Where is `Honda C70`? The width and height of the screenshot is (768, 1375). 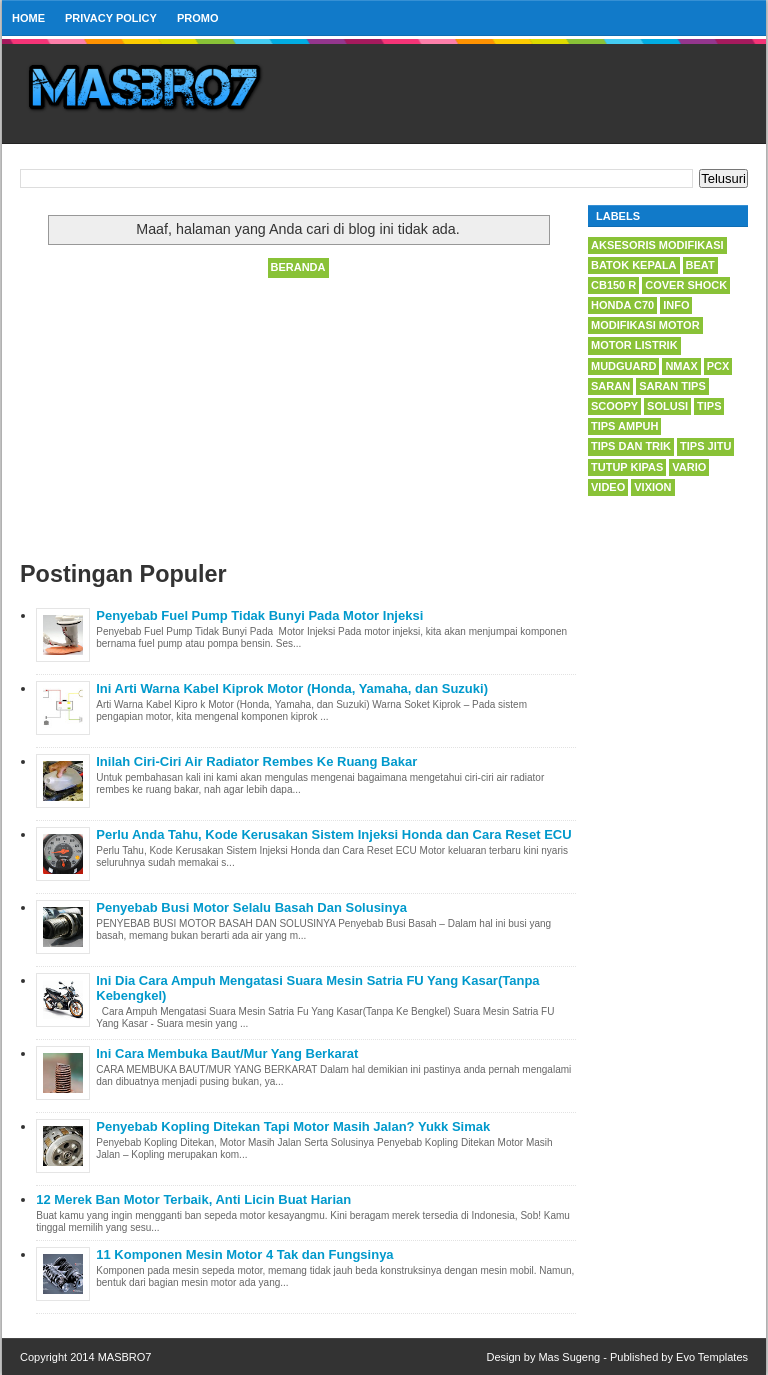
Honda C70 is located at coordinates (622, 305).